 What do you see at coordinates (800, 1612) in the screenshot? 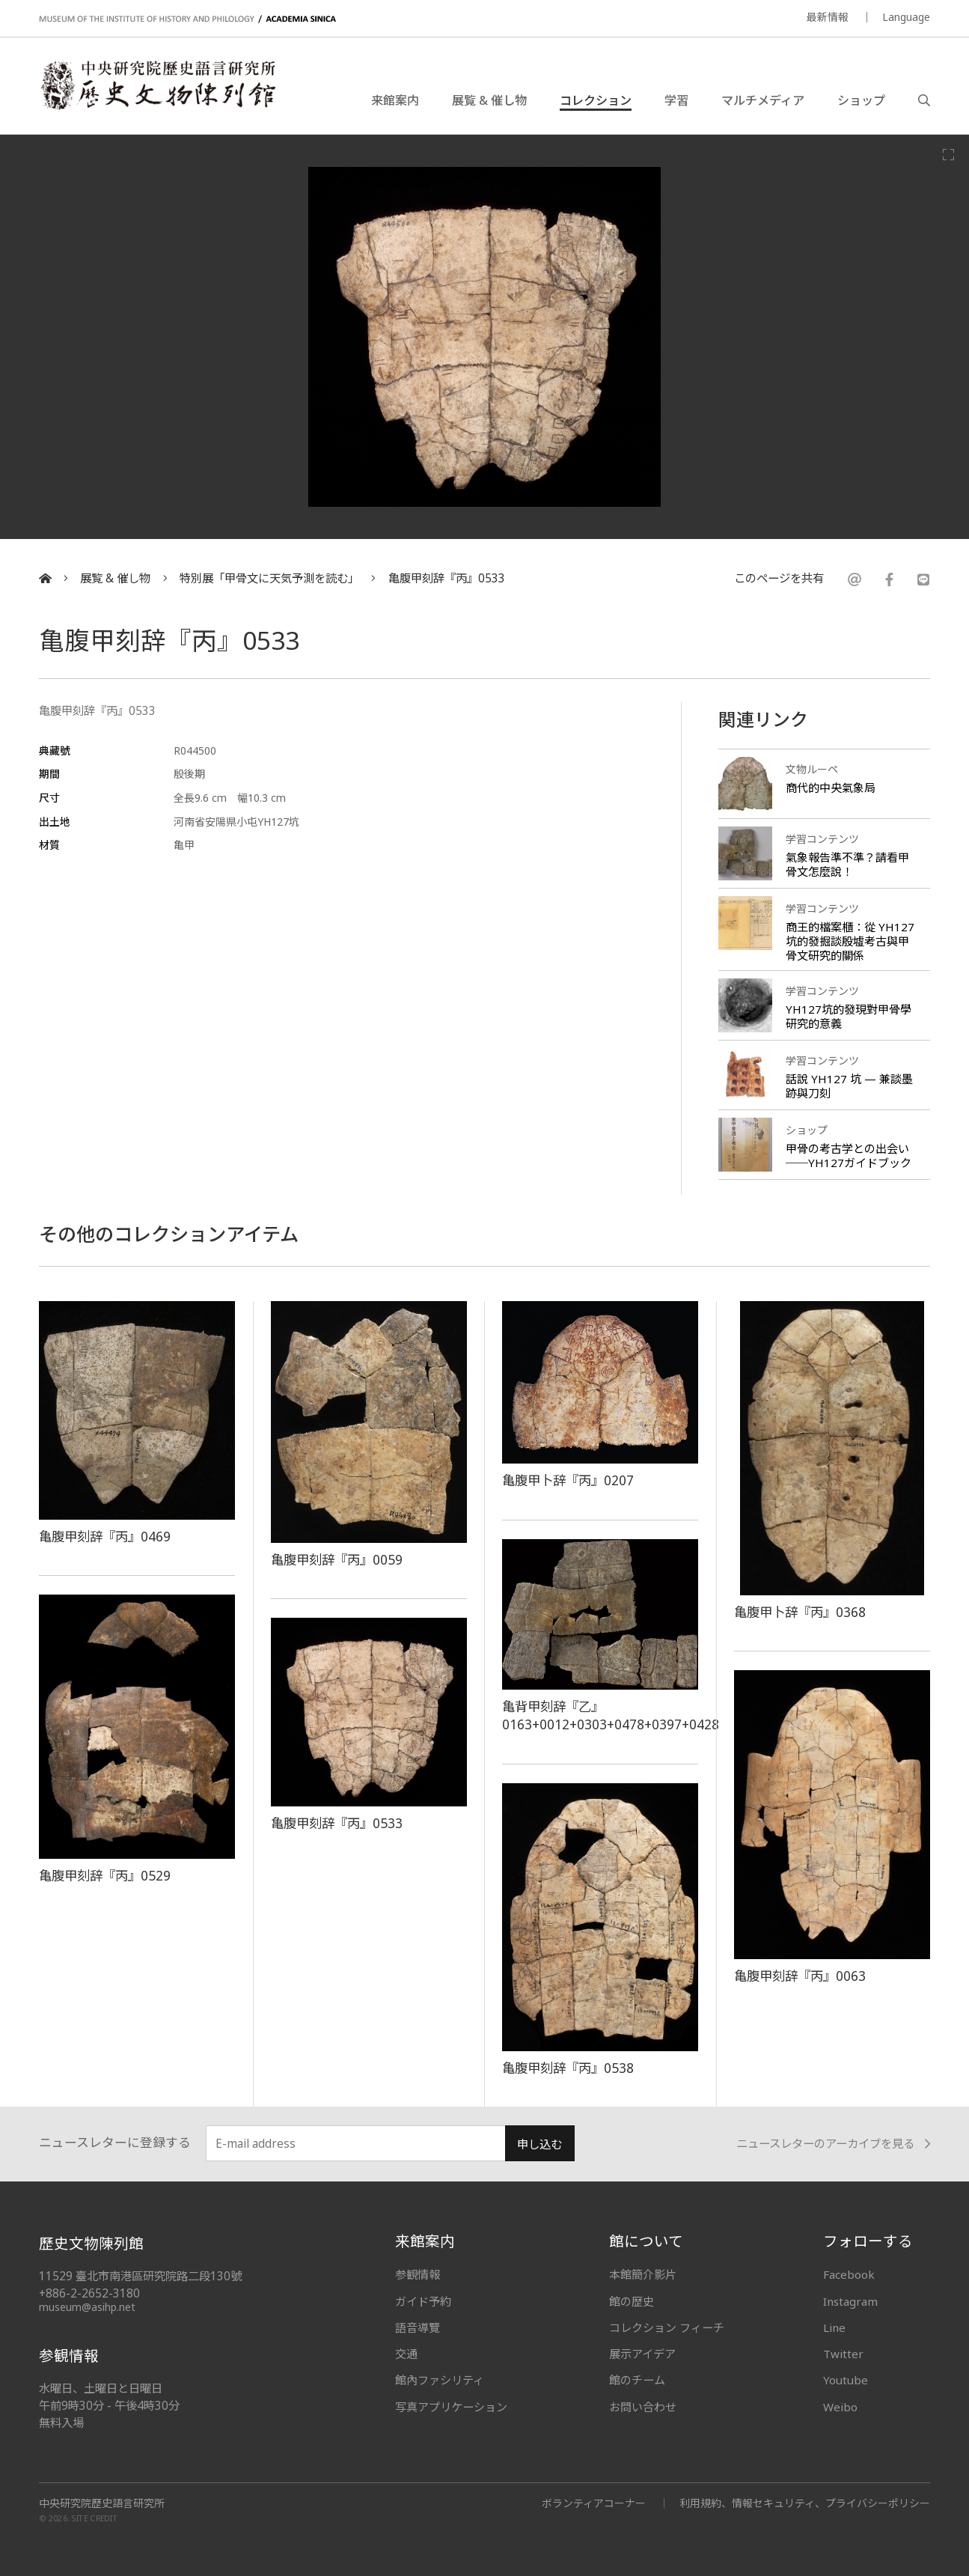
I see `亀腹甲卜辞『丙』0368` at bounding box center [800, 1612].